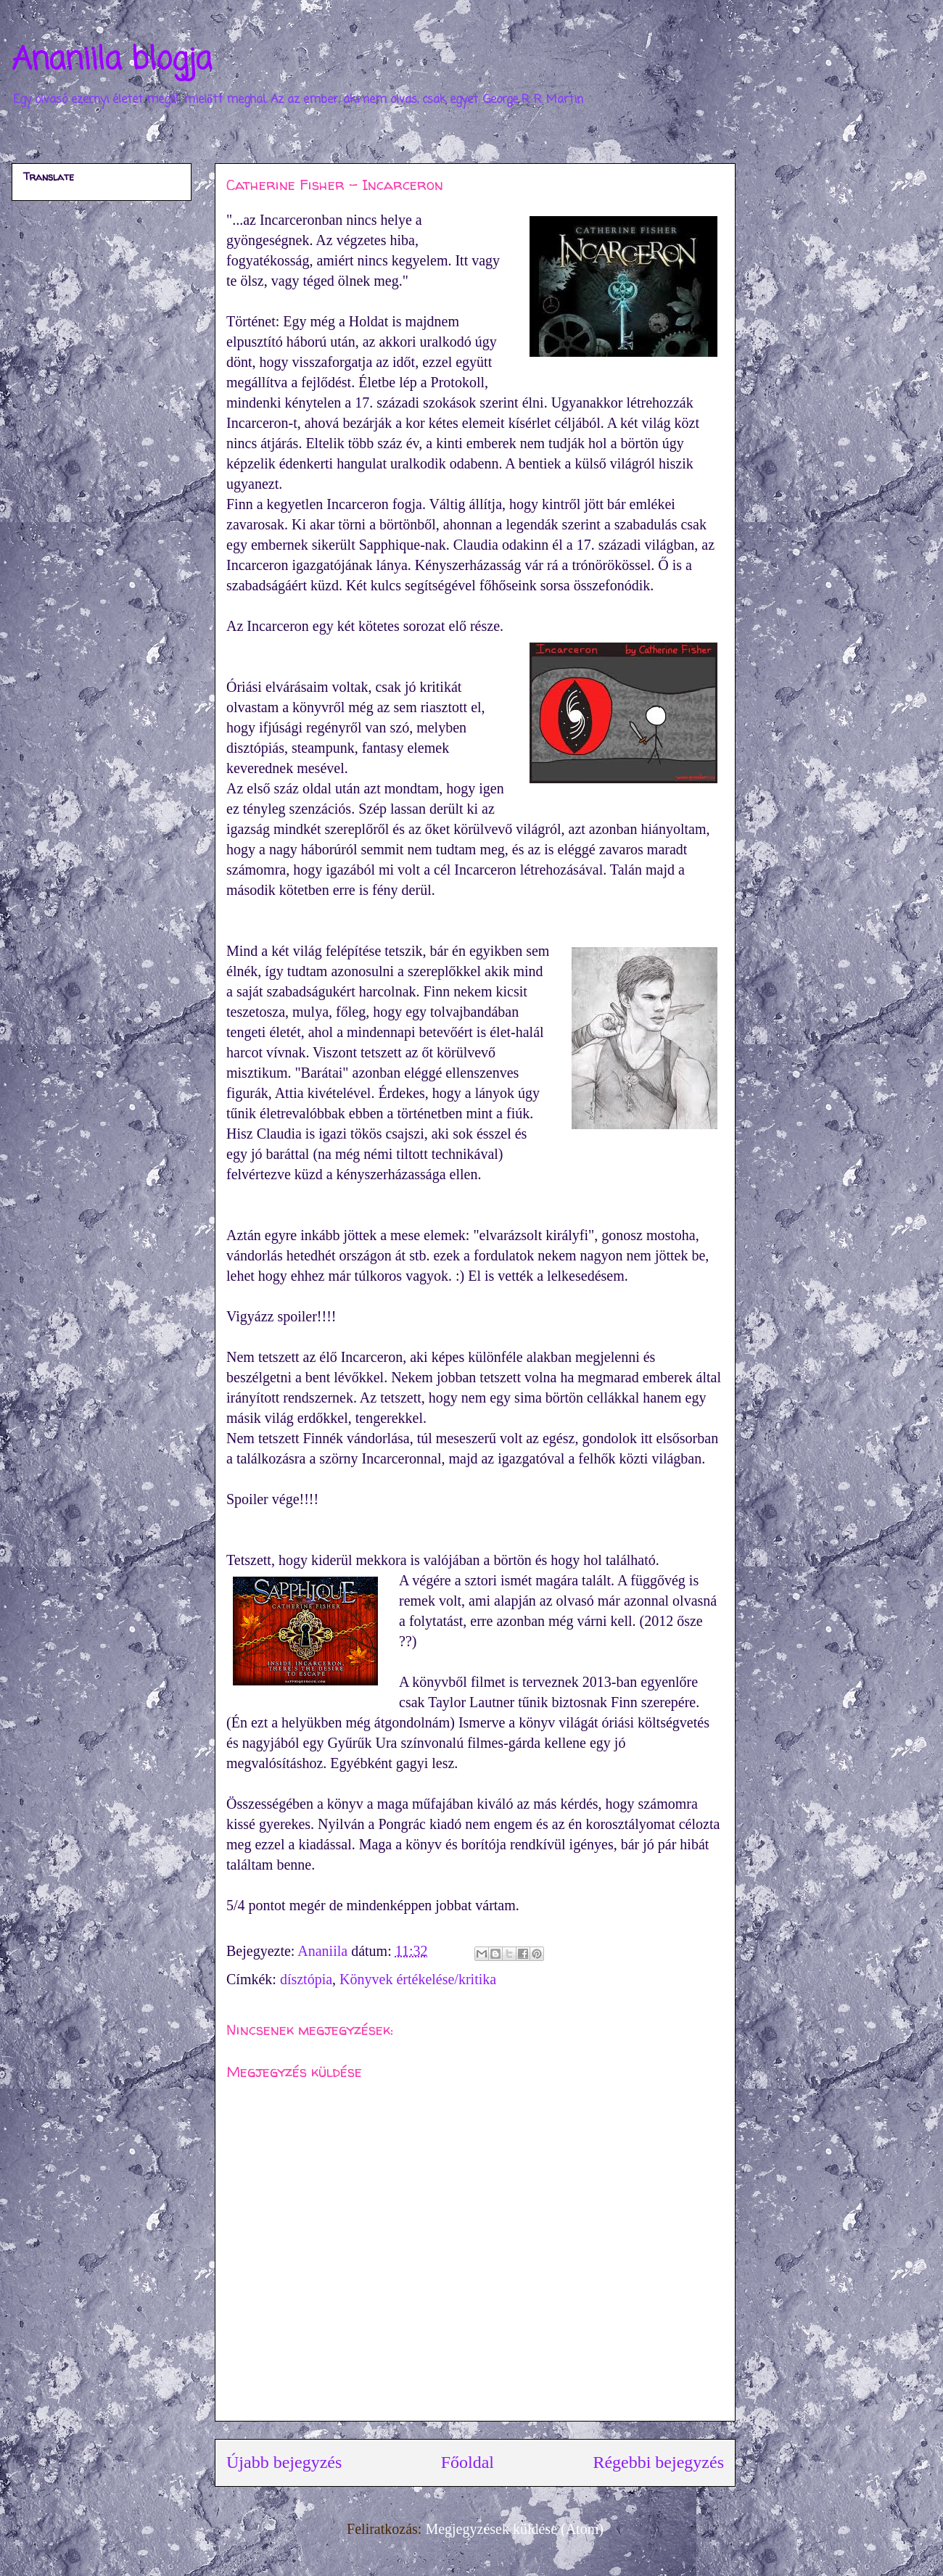 The height and width of the screenshot is (2576, 943). I want to click on Főoldal, so click(467, 2462).